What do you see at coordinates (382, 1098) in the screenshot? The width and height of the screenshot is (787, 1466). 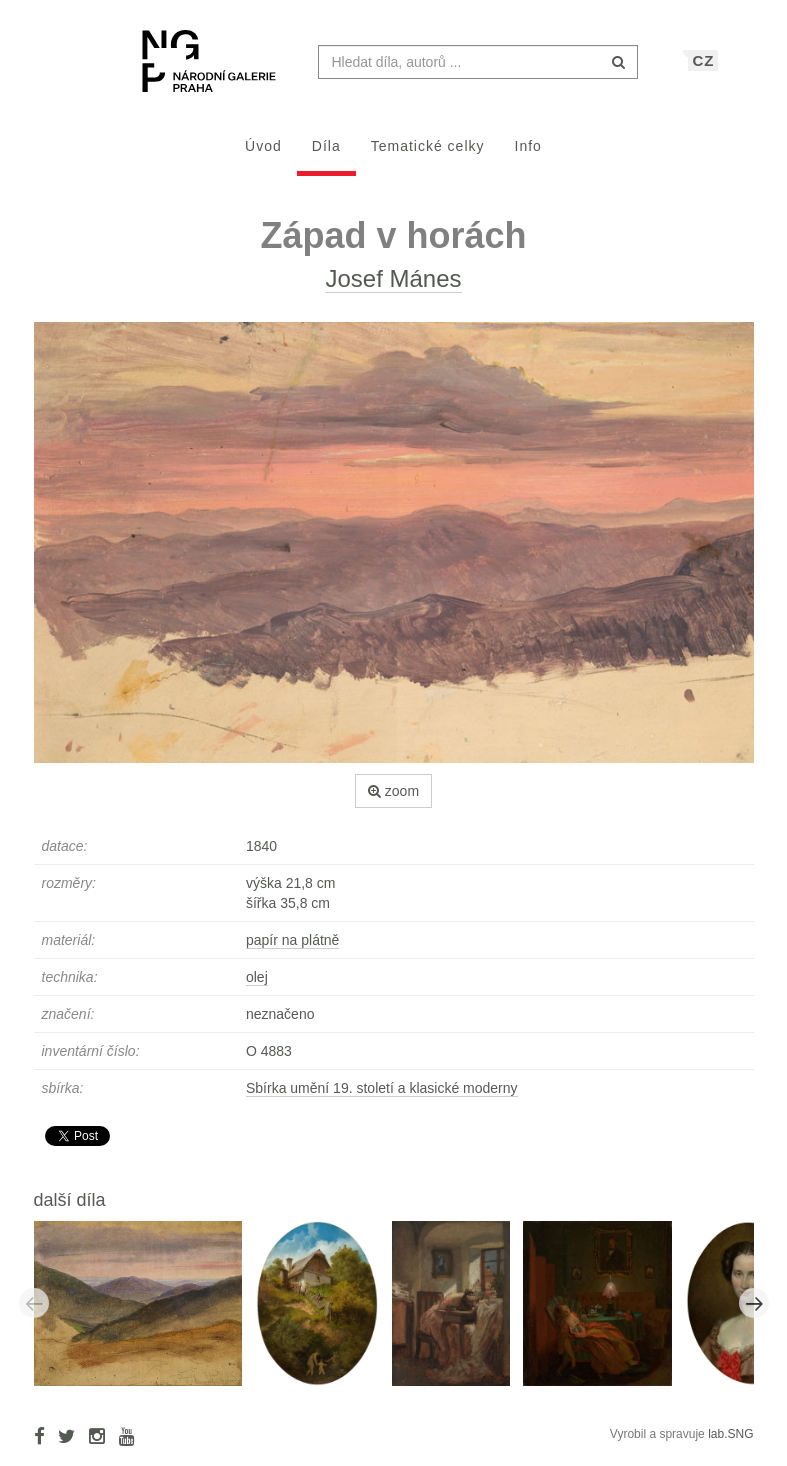 I see `Sbírka umění 19. století a klasické moderny` at bounding box center [382, 1098].